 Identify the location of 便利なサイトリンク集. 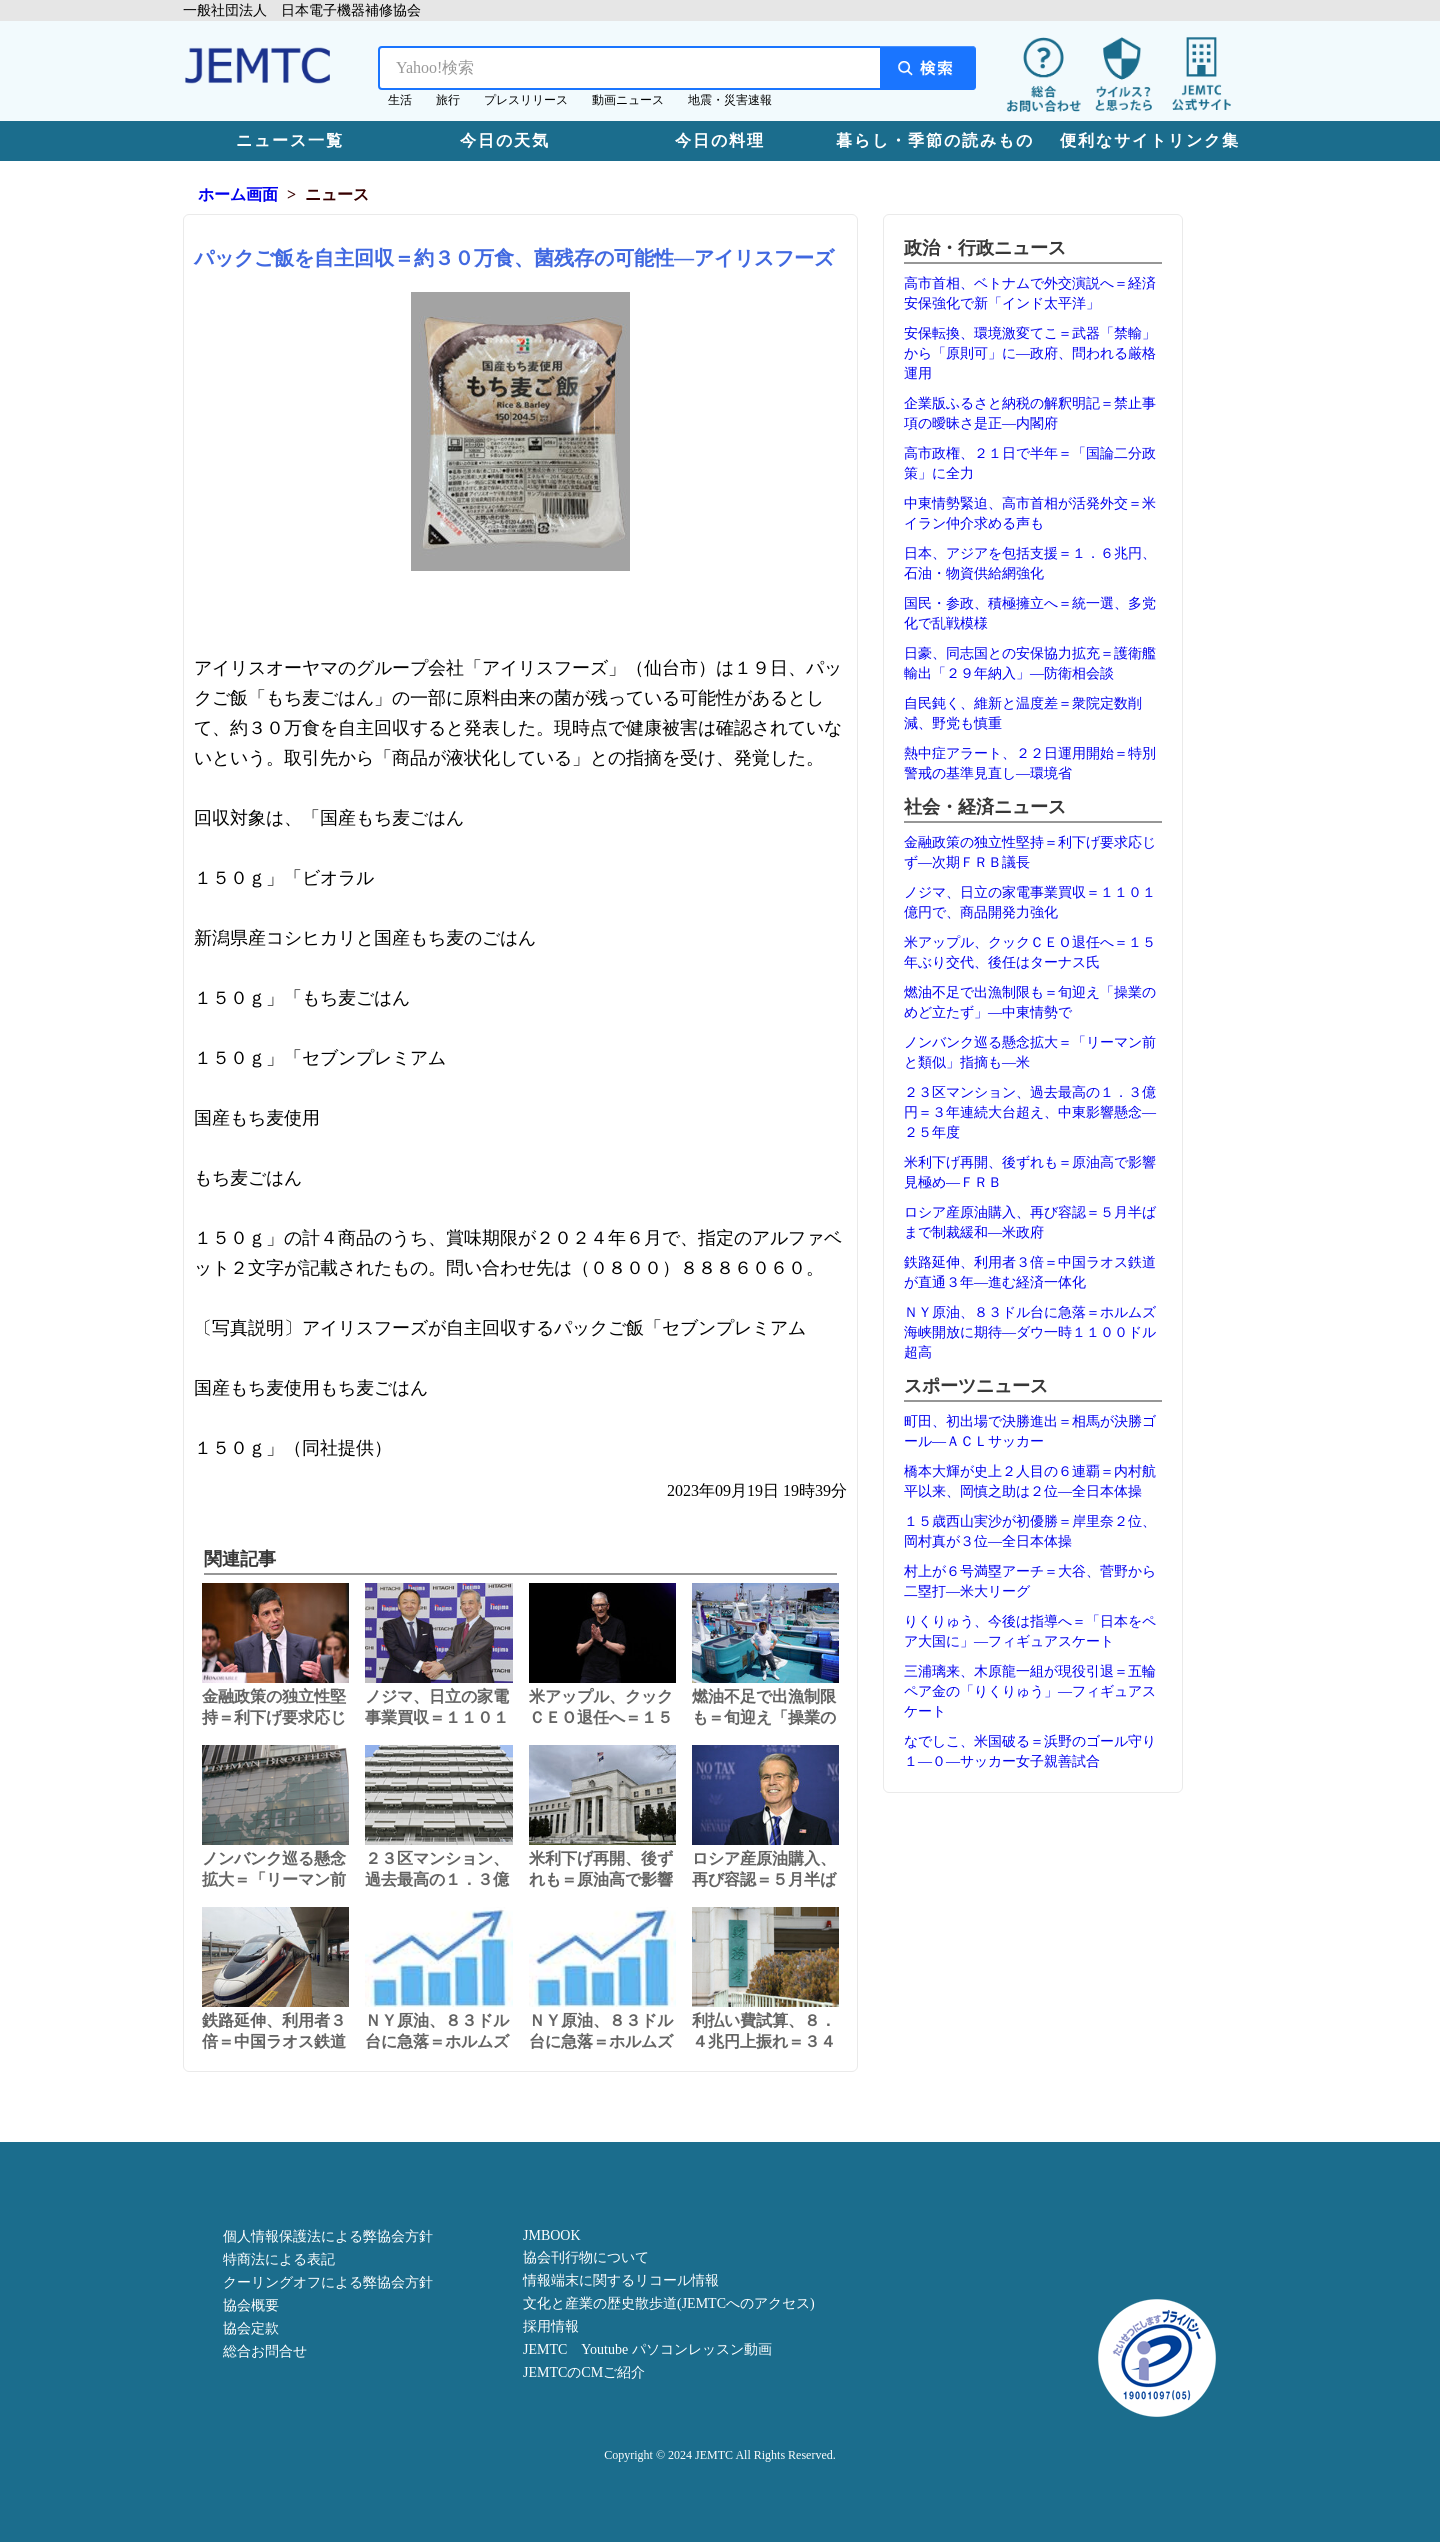
(1150, 140).